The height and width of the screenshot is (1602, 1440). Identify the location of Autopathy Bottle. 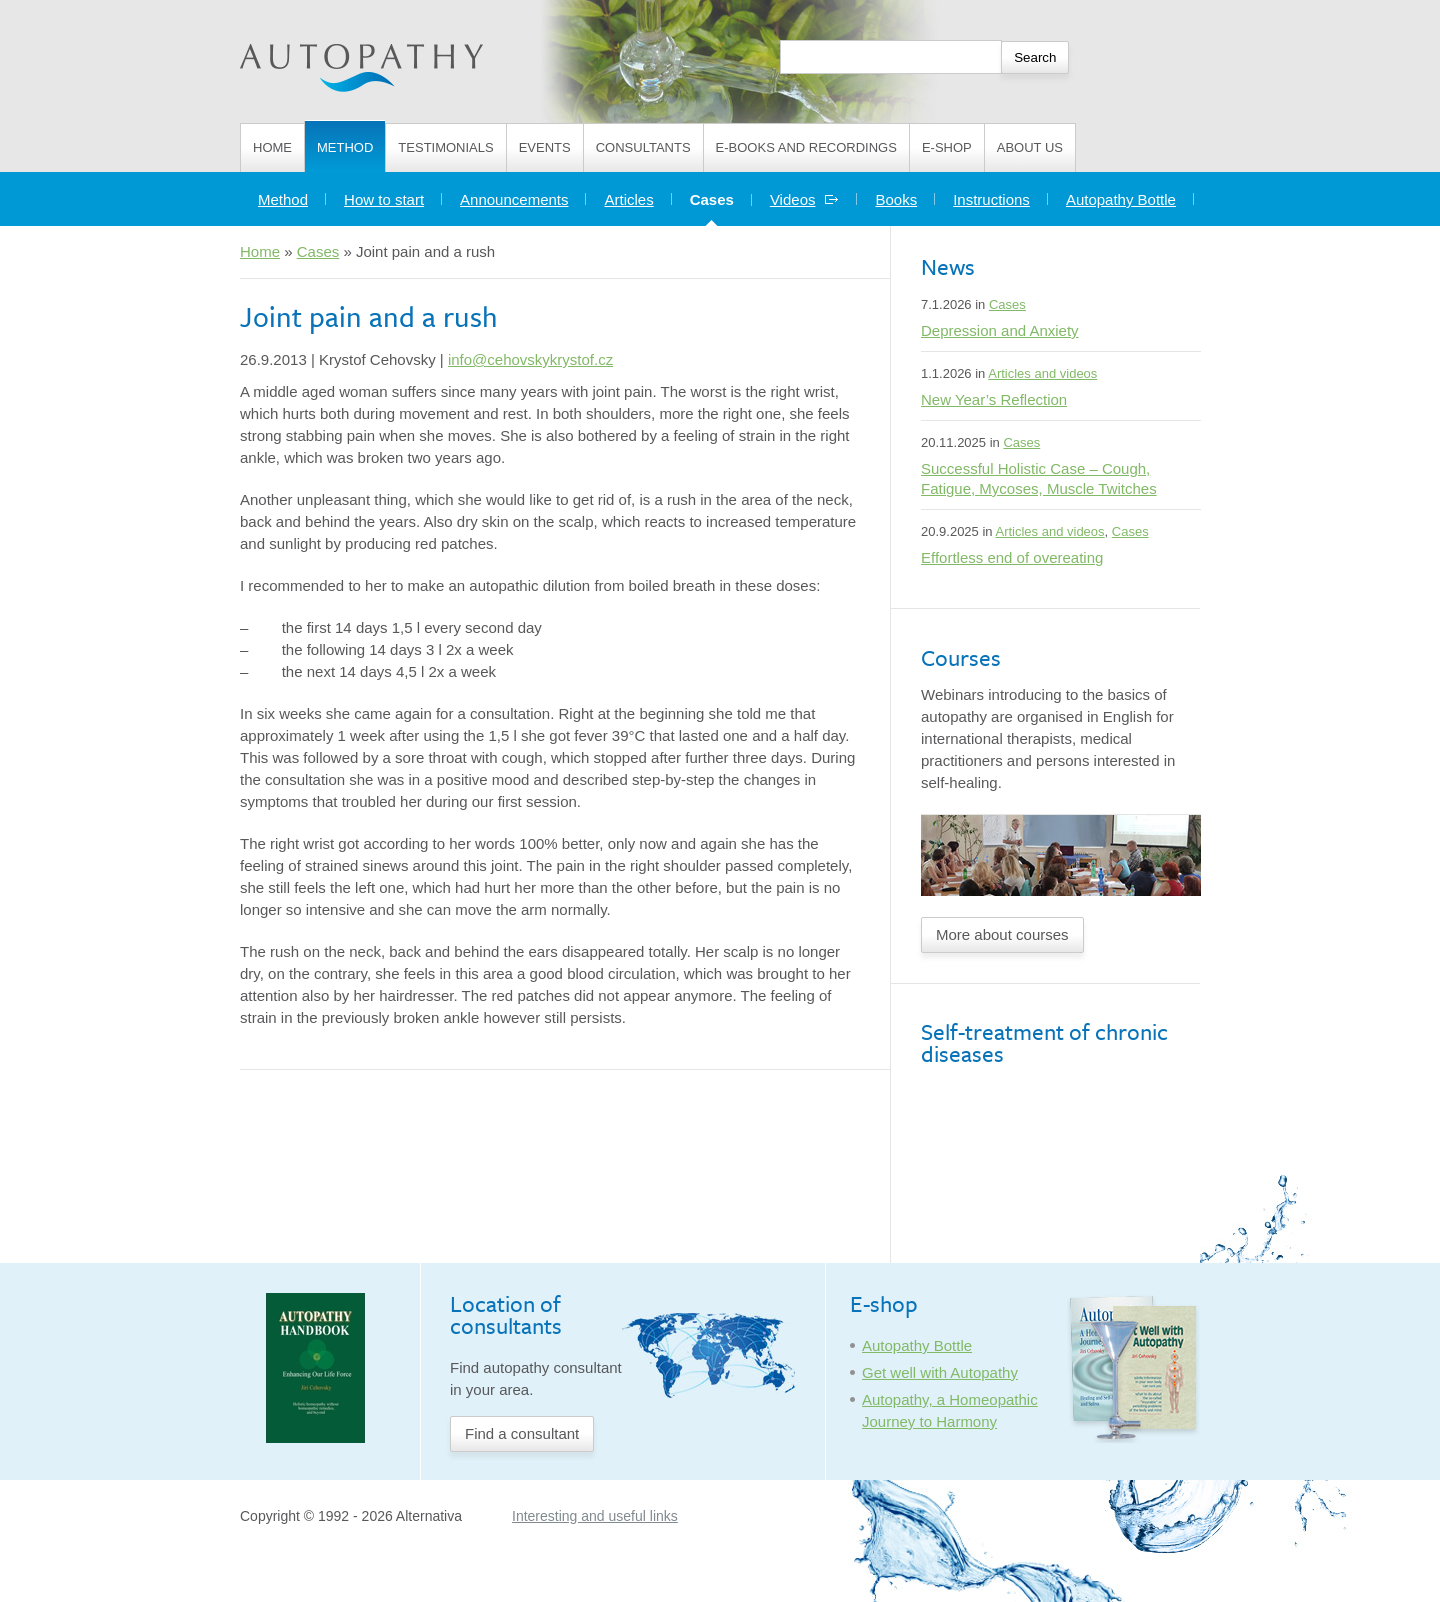
(1121, 199).